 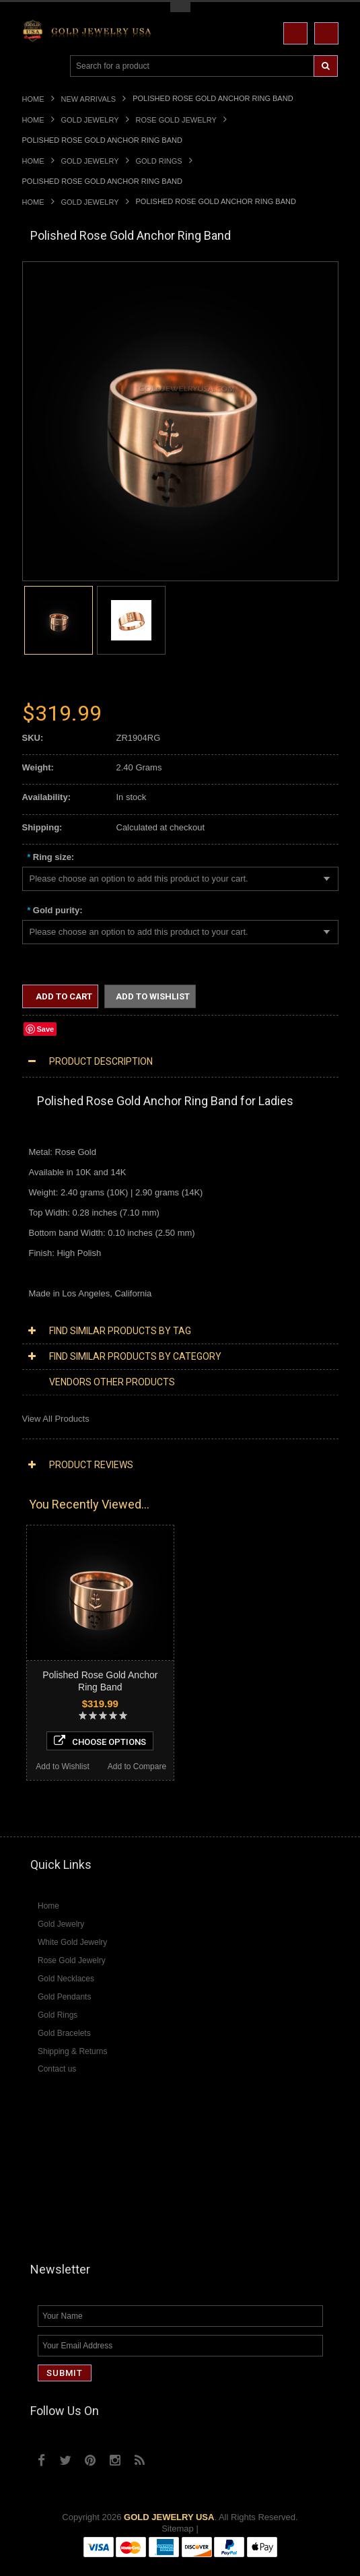 What do you see at coordinates (88, 99) in the screenshot?
I see `New Arrivals` at bounding box center [88, 99].